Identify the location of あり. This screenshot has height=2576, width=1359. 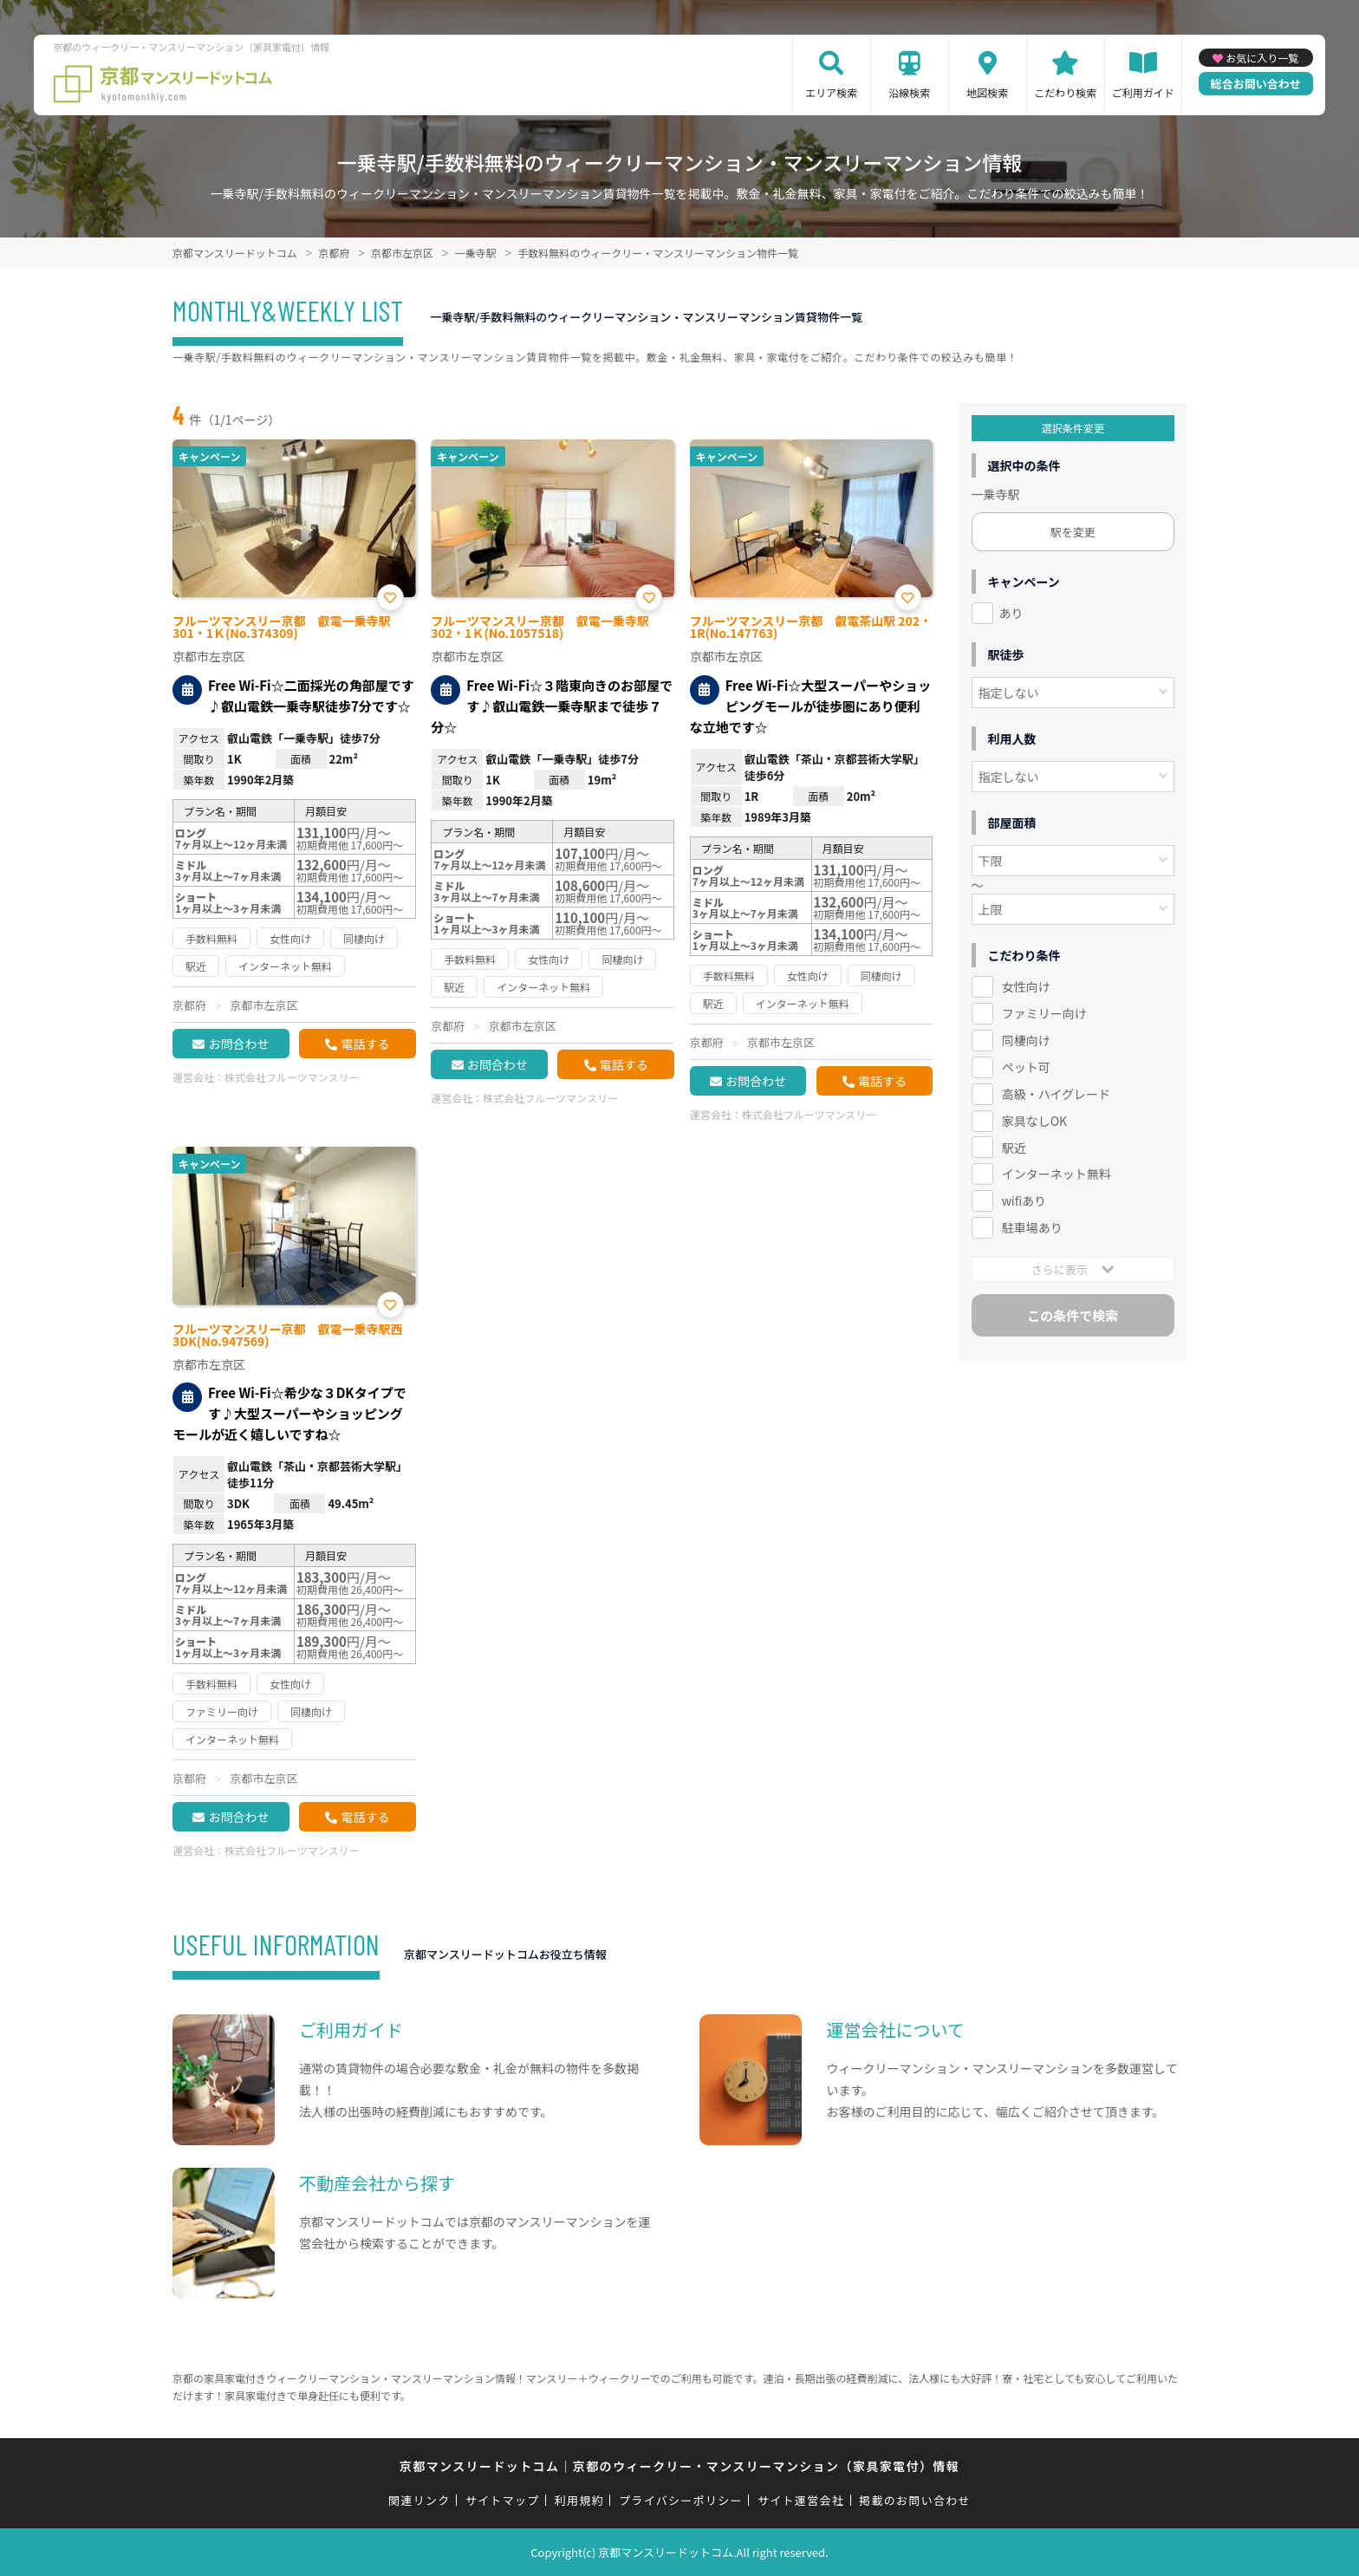
(1011, 612).